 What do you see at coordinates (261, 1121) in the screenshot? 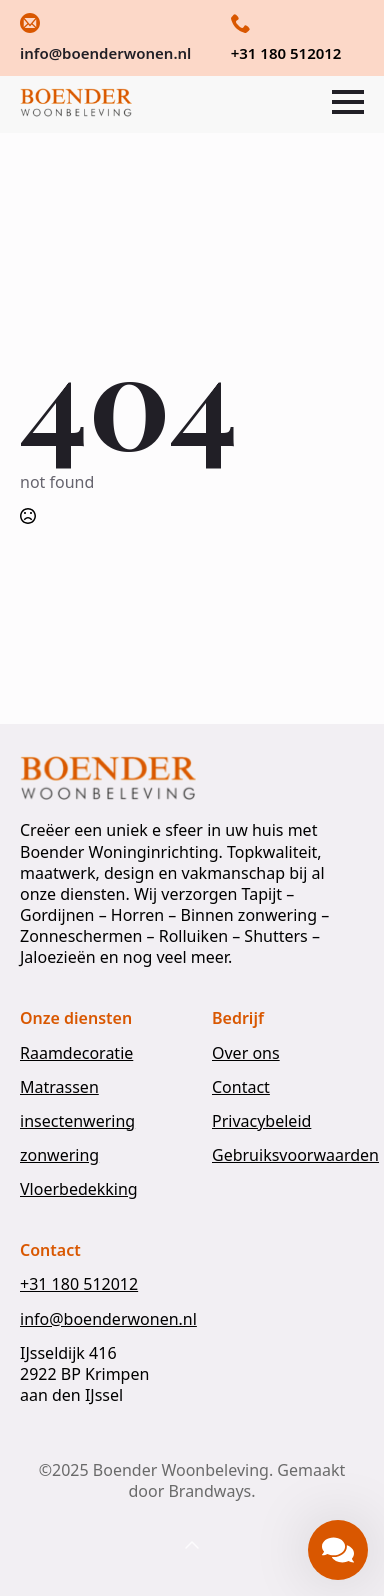
I see `Privacybeleid` at bounding box center [261, 1121].